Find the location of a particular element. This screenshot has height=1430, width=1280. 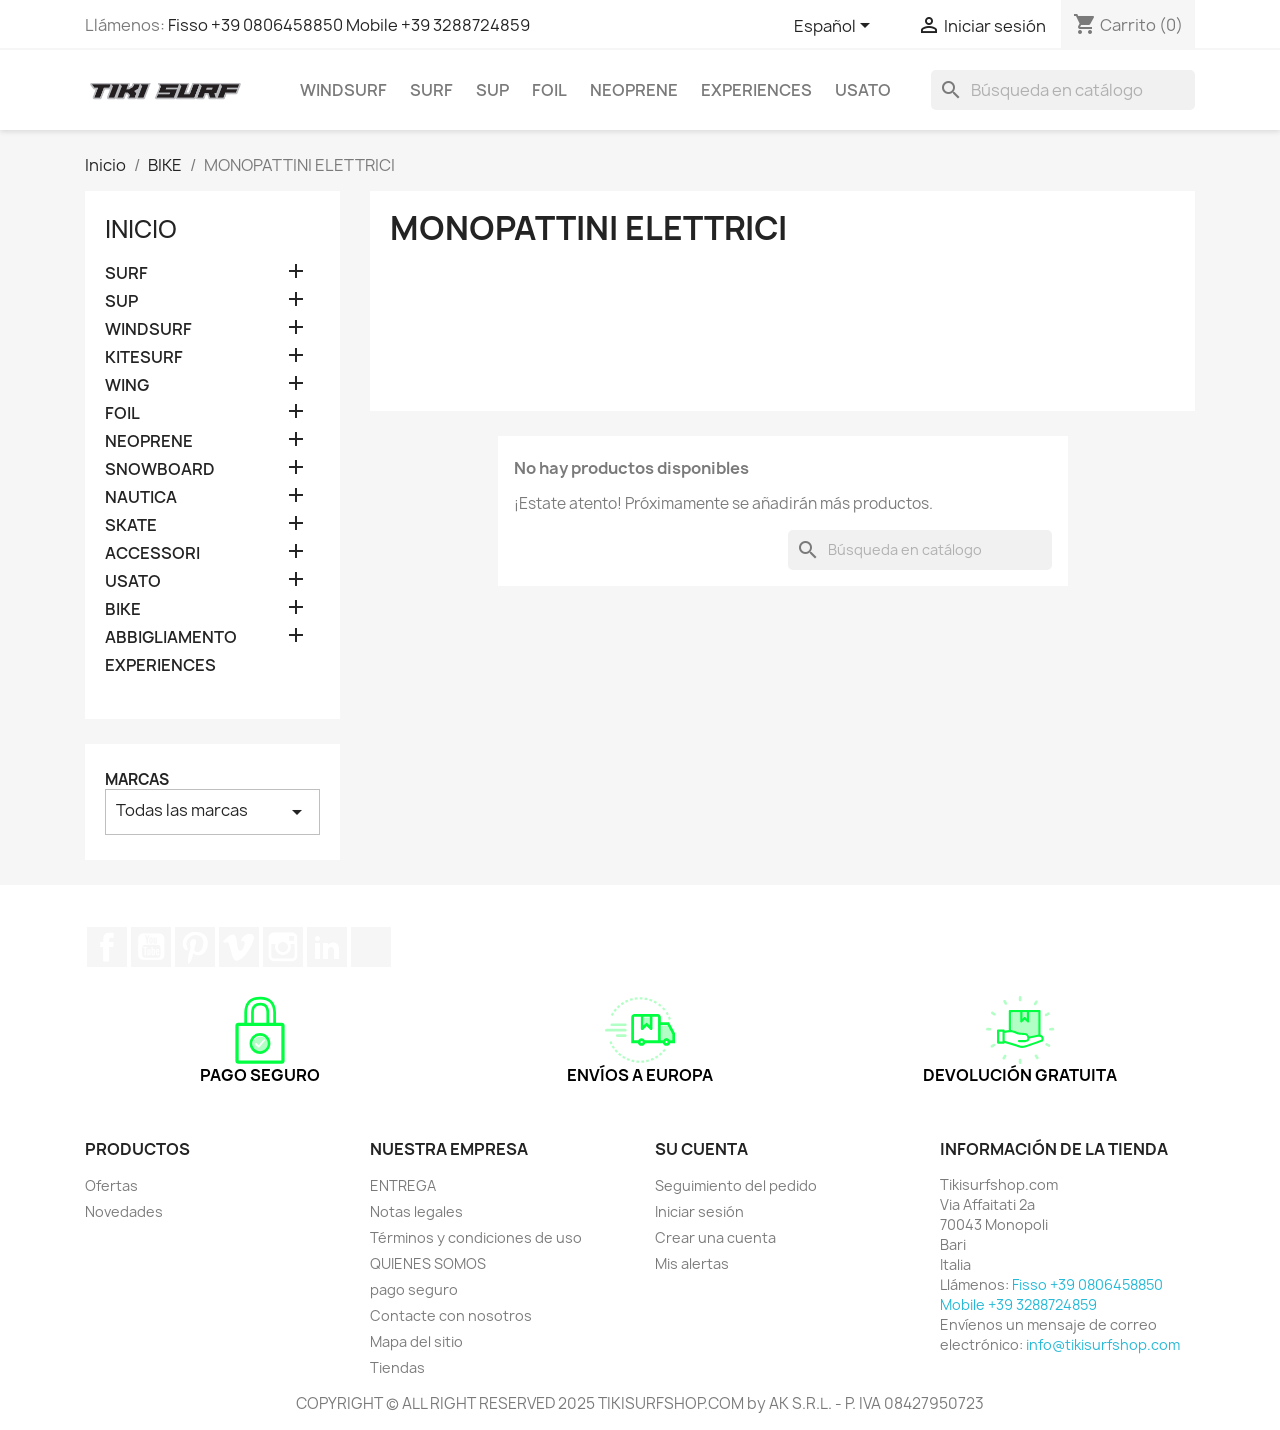

info@tikisurfshop.com is located at coordinates (1103, 1344).